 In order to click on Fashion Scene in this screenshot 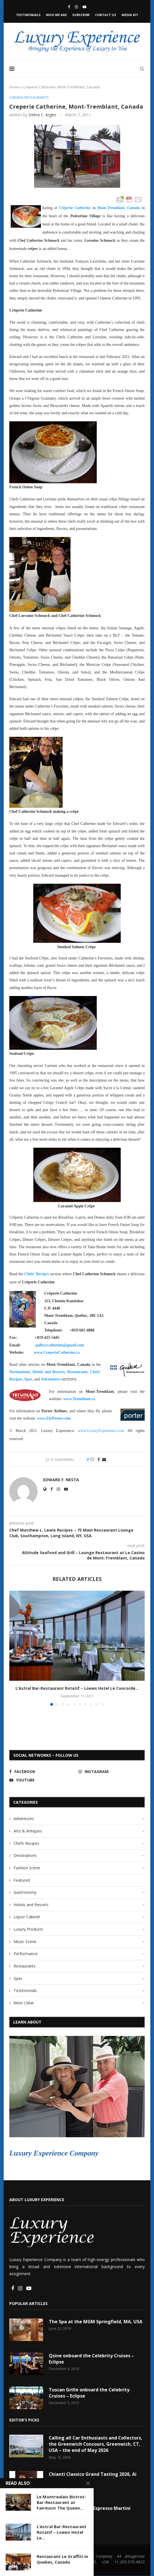, I will do `click(27, 1867)`.